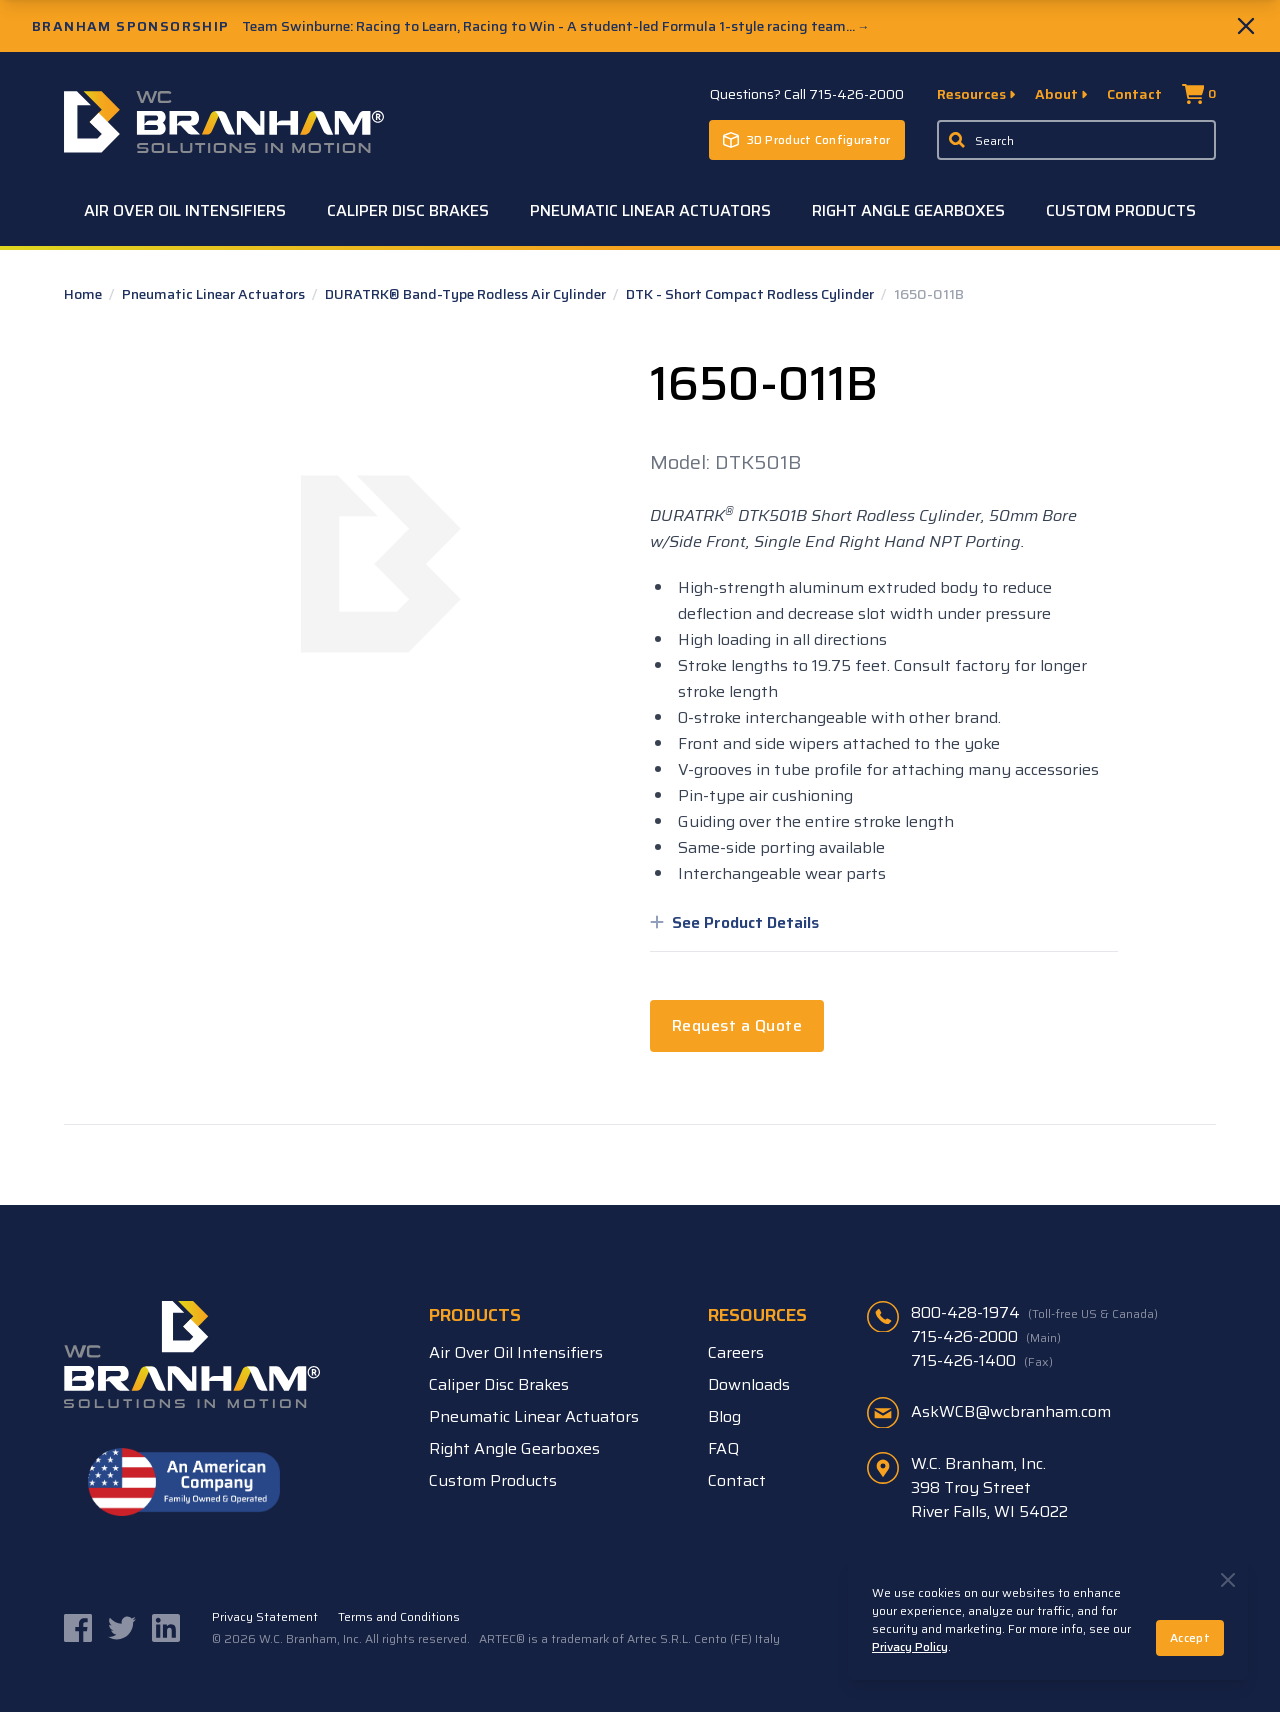 The image size is (1280, 1712). What do you see at coordinates (408, 210) in the screenshot?
I see `Caliper Disc Brakes` at bounding box center [408, 210].